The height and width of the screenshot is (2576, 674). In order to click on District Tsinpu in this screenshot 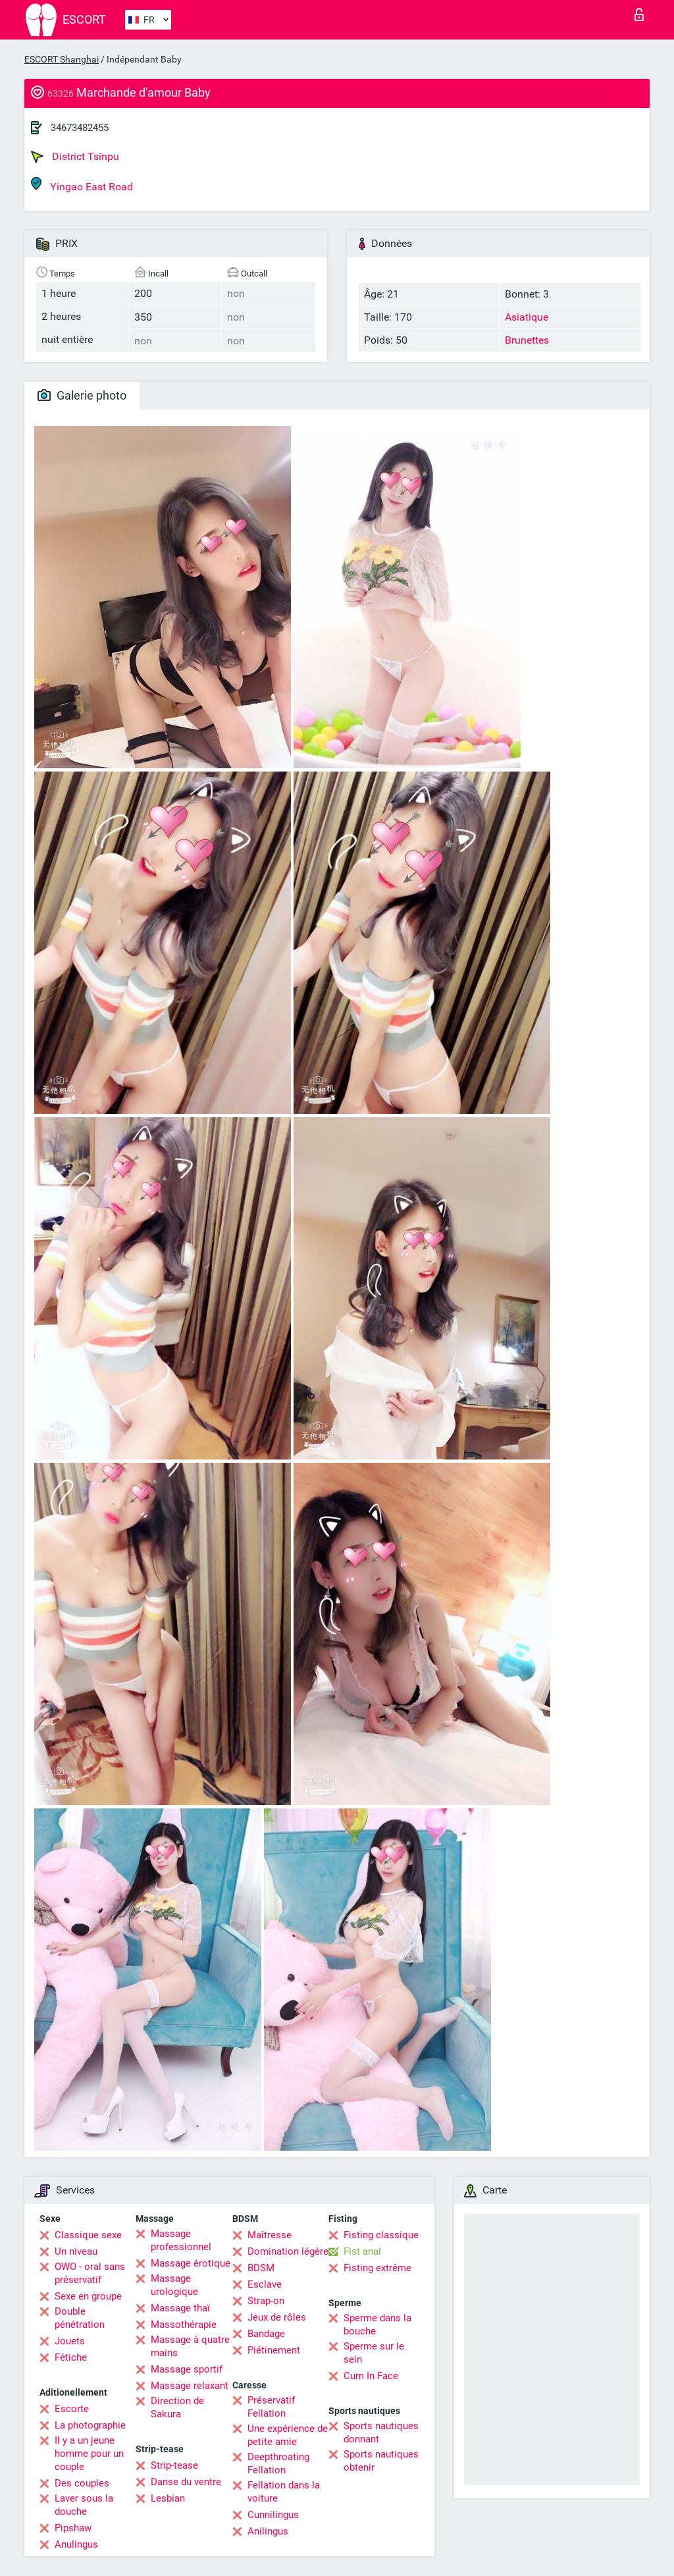, I will do `click(75, 156)`.